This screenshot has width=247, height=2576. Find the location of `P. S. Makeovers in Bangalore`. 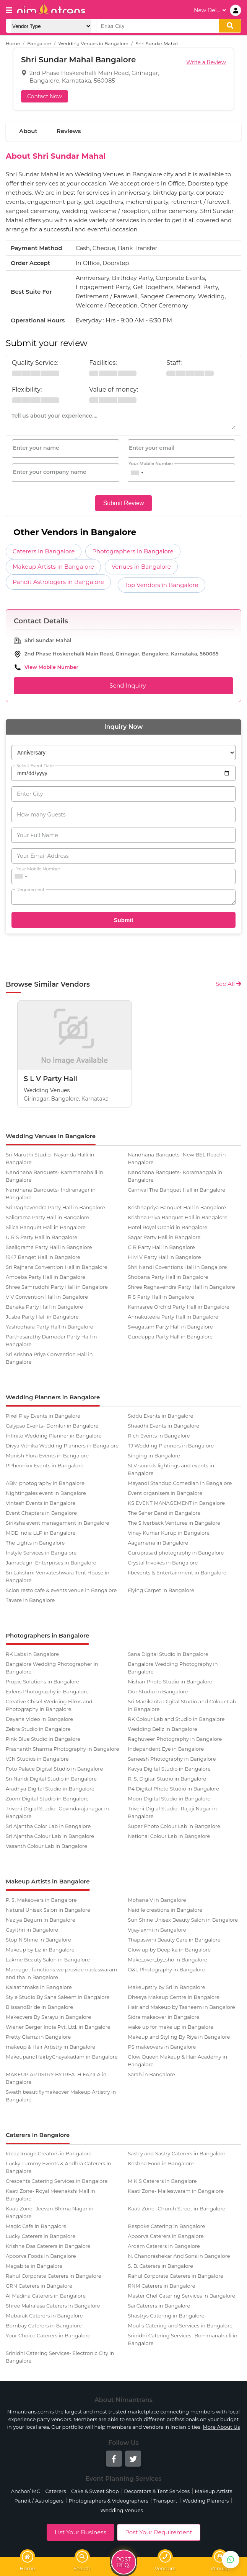

P. S. Makeovers in Bangalore is located at coordinates (41, 1900).